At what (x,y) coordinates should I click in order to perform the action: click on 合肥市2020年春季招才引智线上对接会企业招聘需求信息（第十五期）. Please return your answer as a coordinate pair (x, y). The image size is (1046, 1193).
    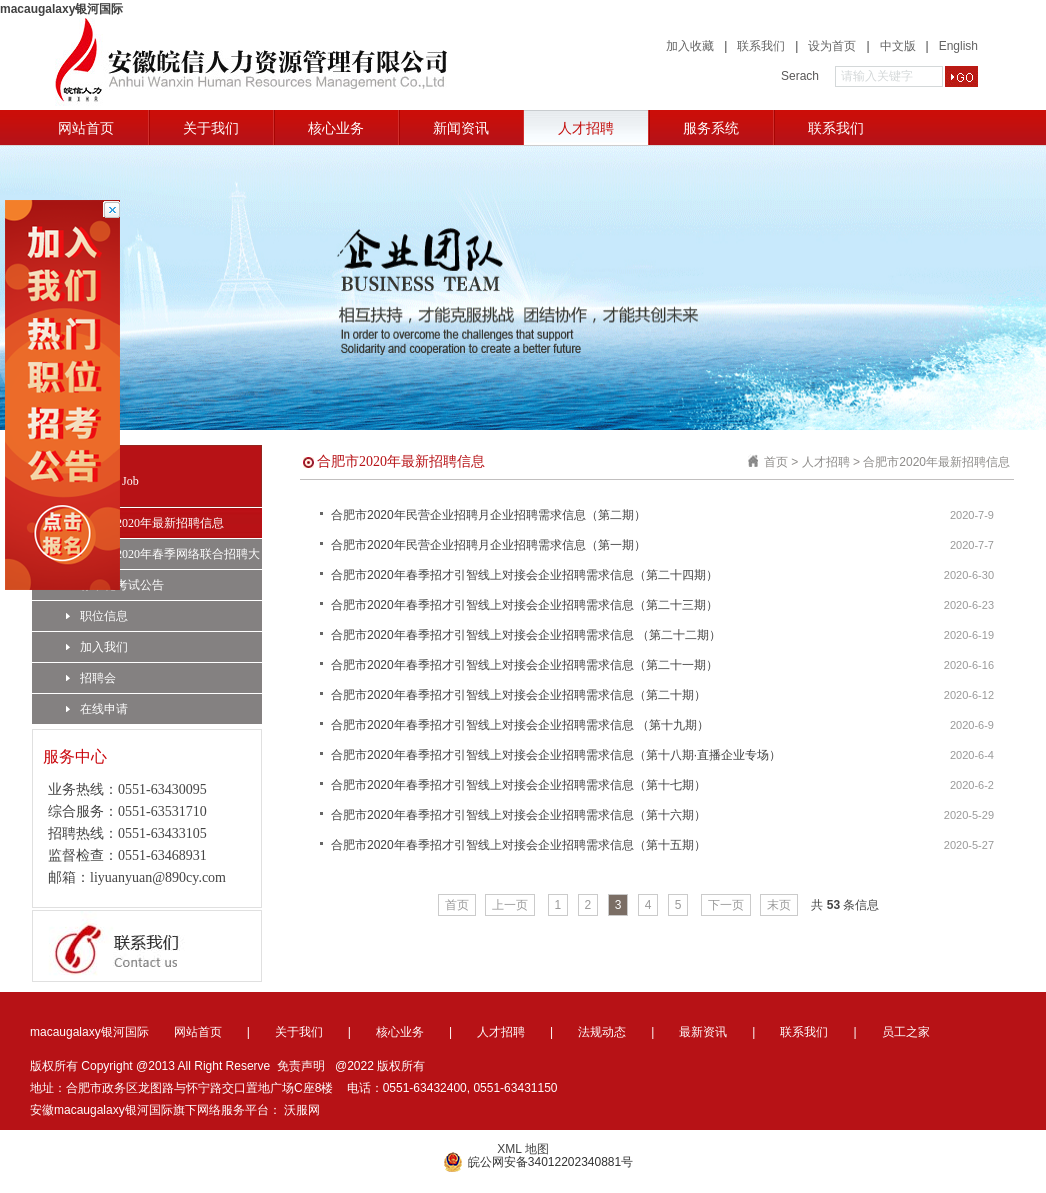
    Looking at the image, I should click on (518, 845).